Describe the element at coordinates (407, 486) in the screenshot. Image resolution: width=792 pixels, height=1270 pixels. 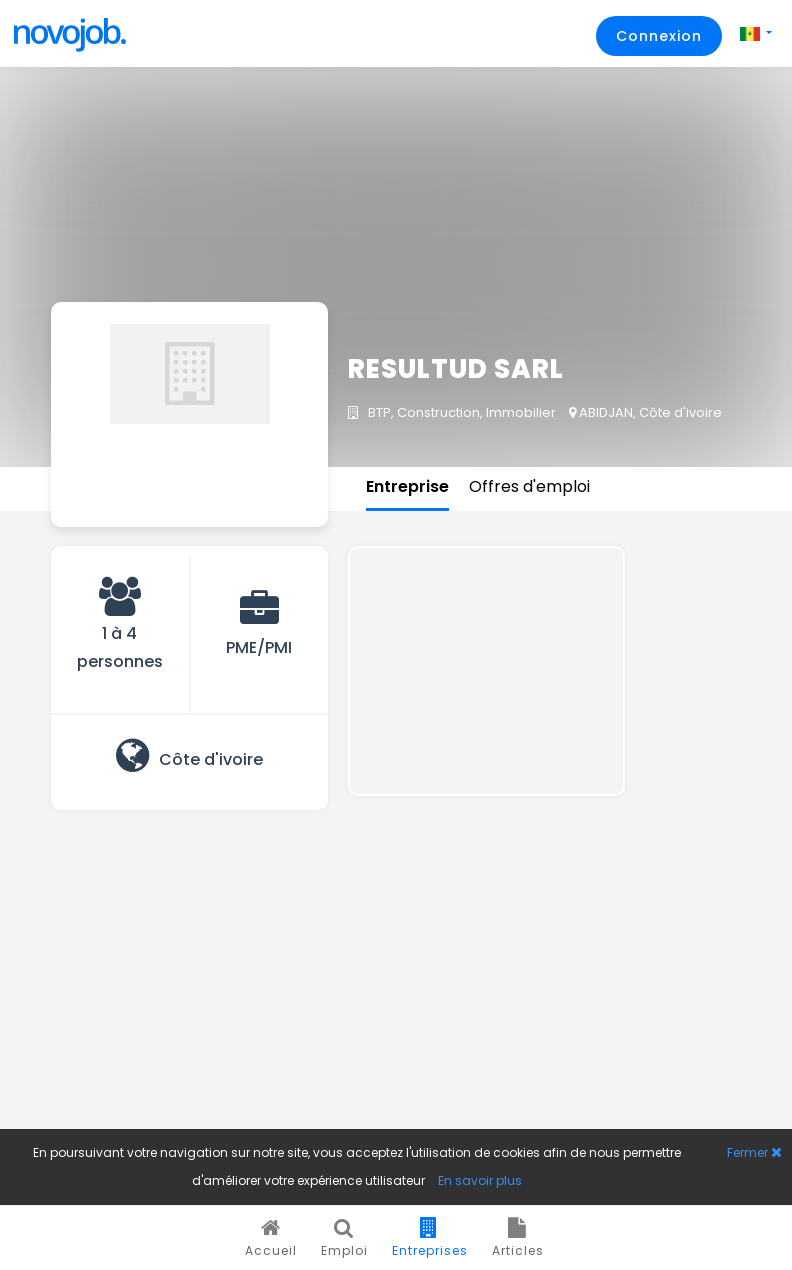
I see `Entreprise` at that location.